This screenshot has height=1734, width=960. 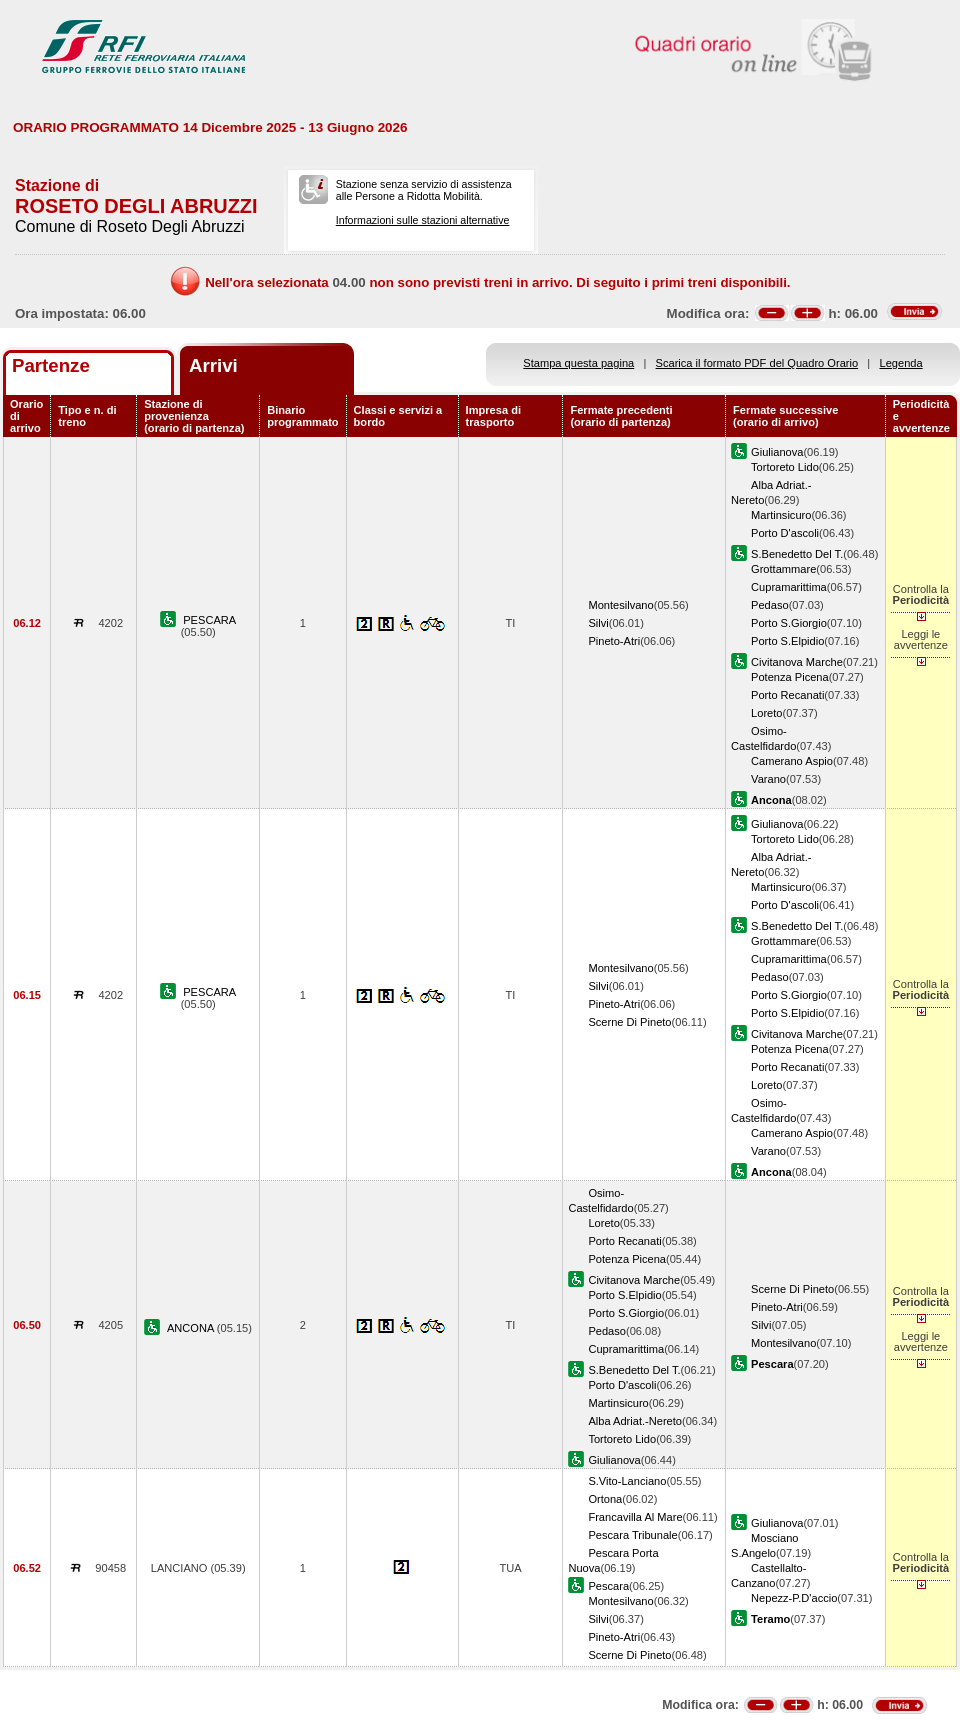 What do you see at coordinates (635, 1421) in the screenshot?
I see `Alba Adriat.-Nereto` at bounding box center [635, 1421].